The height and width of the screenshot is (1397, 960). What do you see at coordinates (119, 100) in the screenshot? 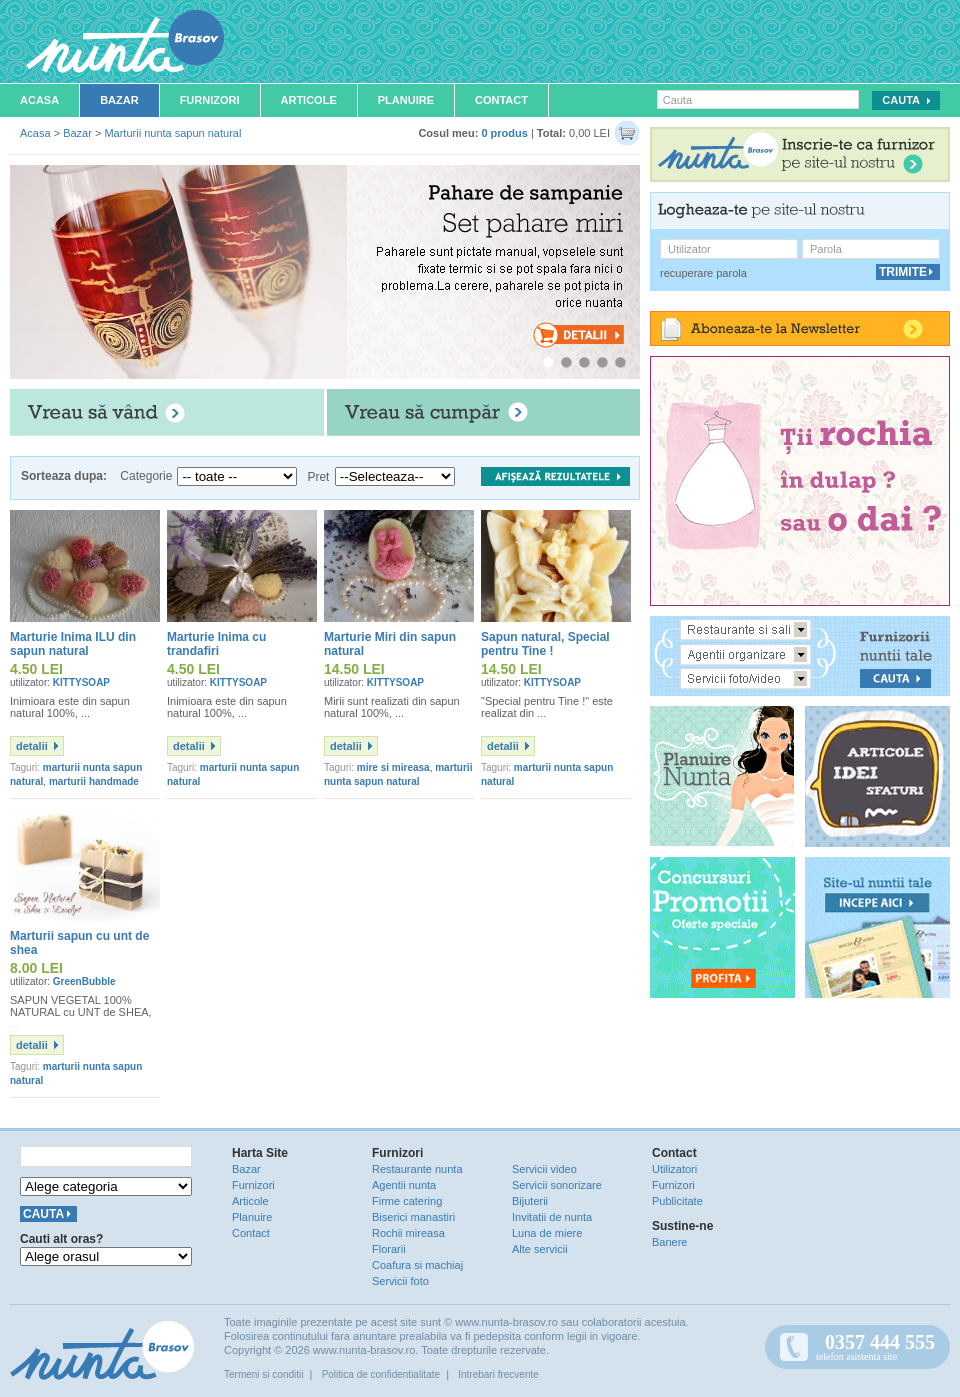
I see `Bazar` at bounding box center [119, 100].